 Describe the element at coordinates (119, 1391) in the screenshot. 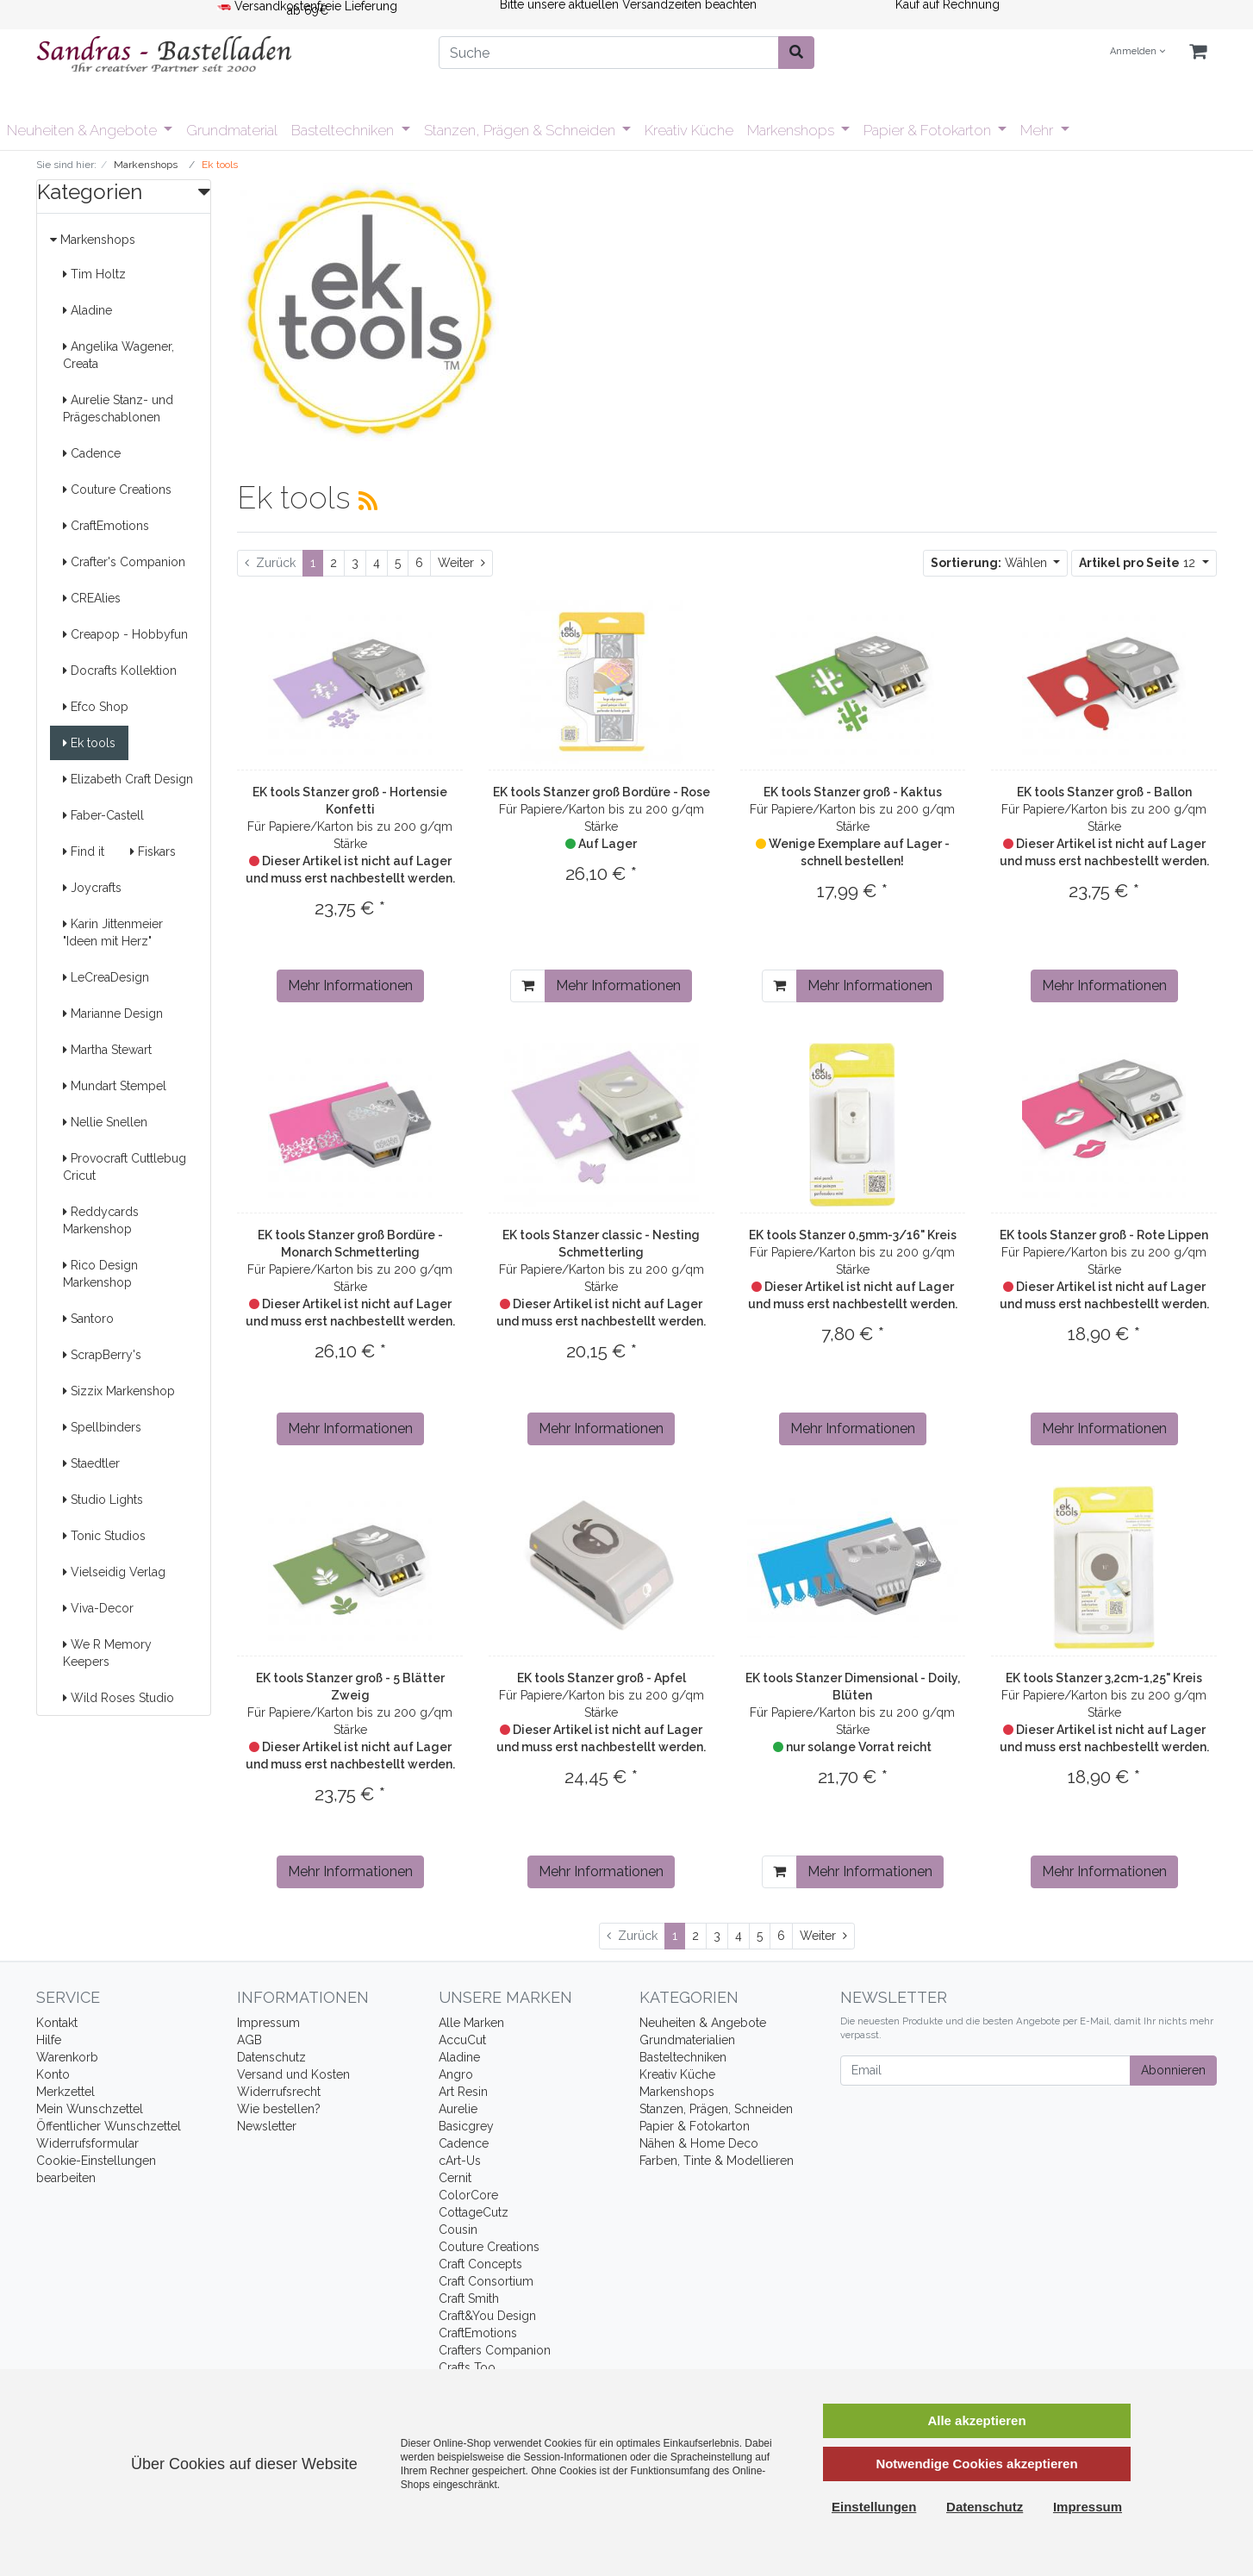

I see `Sizzix Markenshop` at that location.